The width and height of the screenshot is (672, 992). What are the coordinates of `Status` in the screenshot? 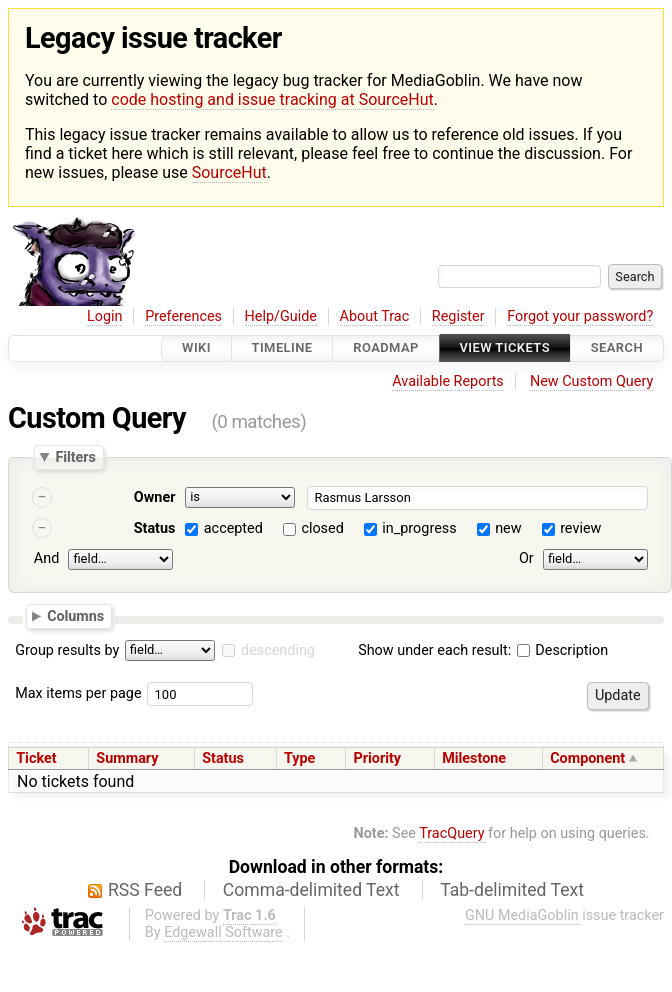 It's located at (155, 528).